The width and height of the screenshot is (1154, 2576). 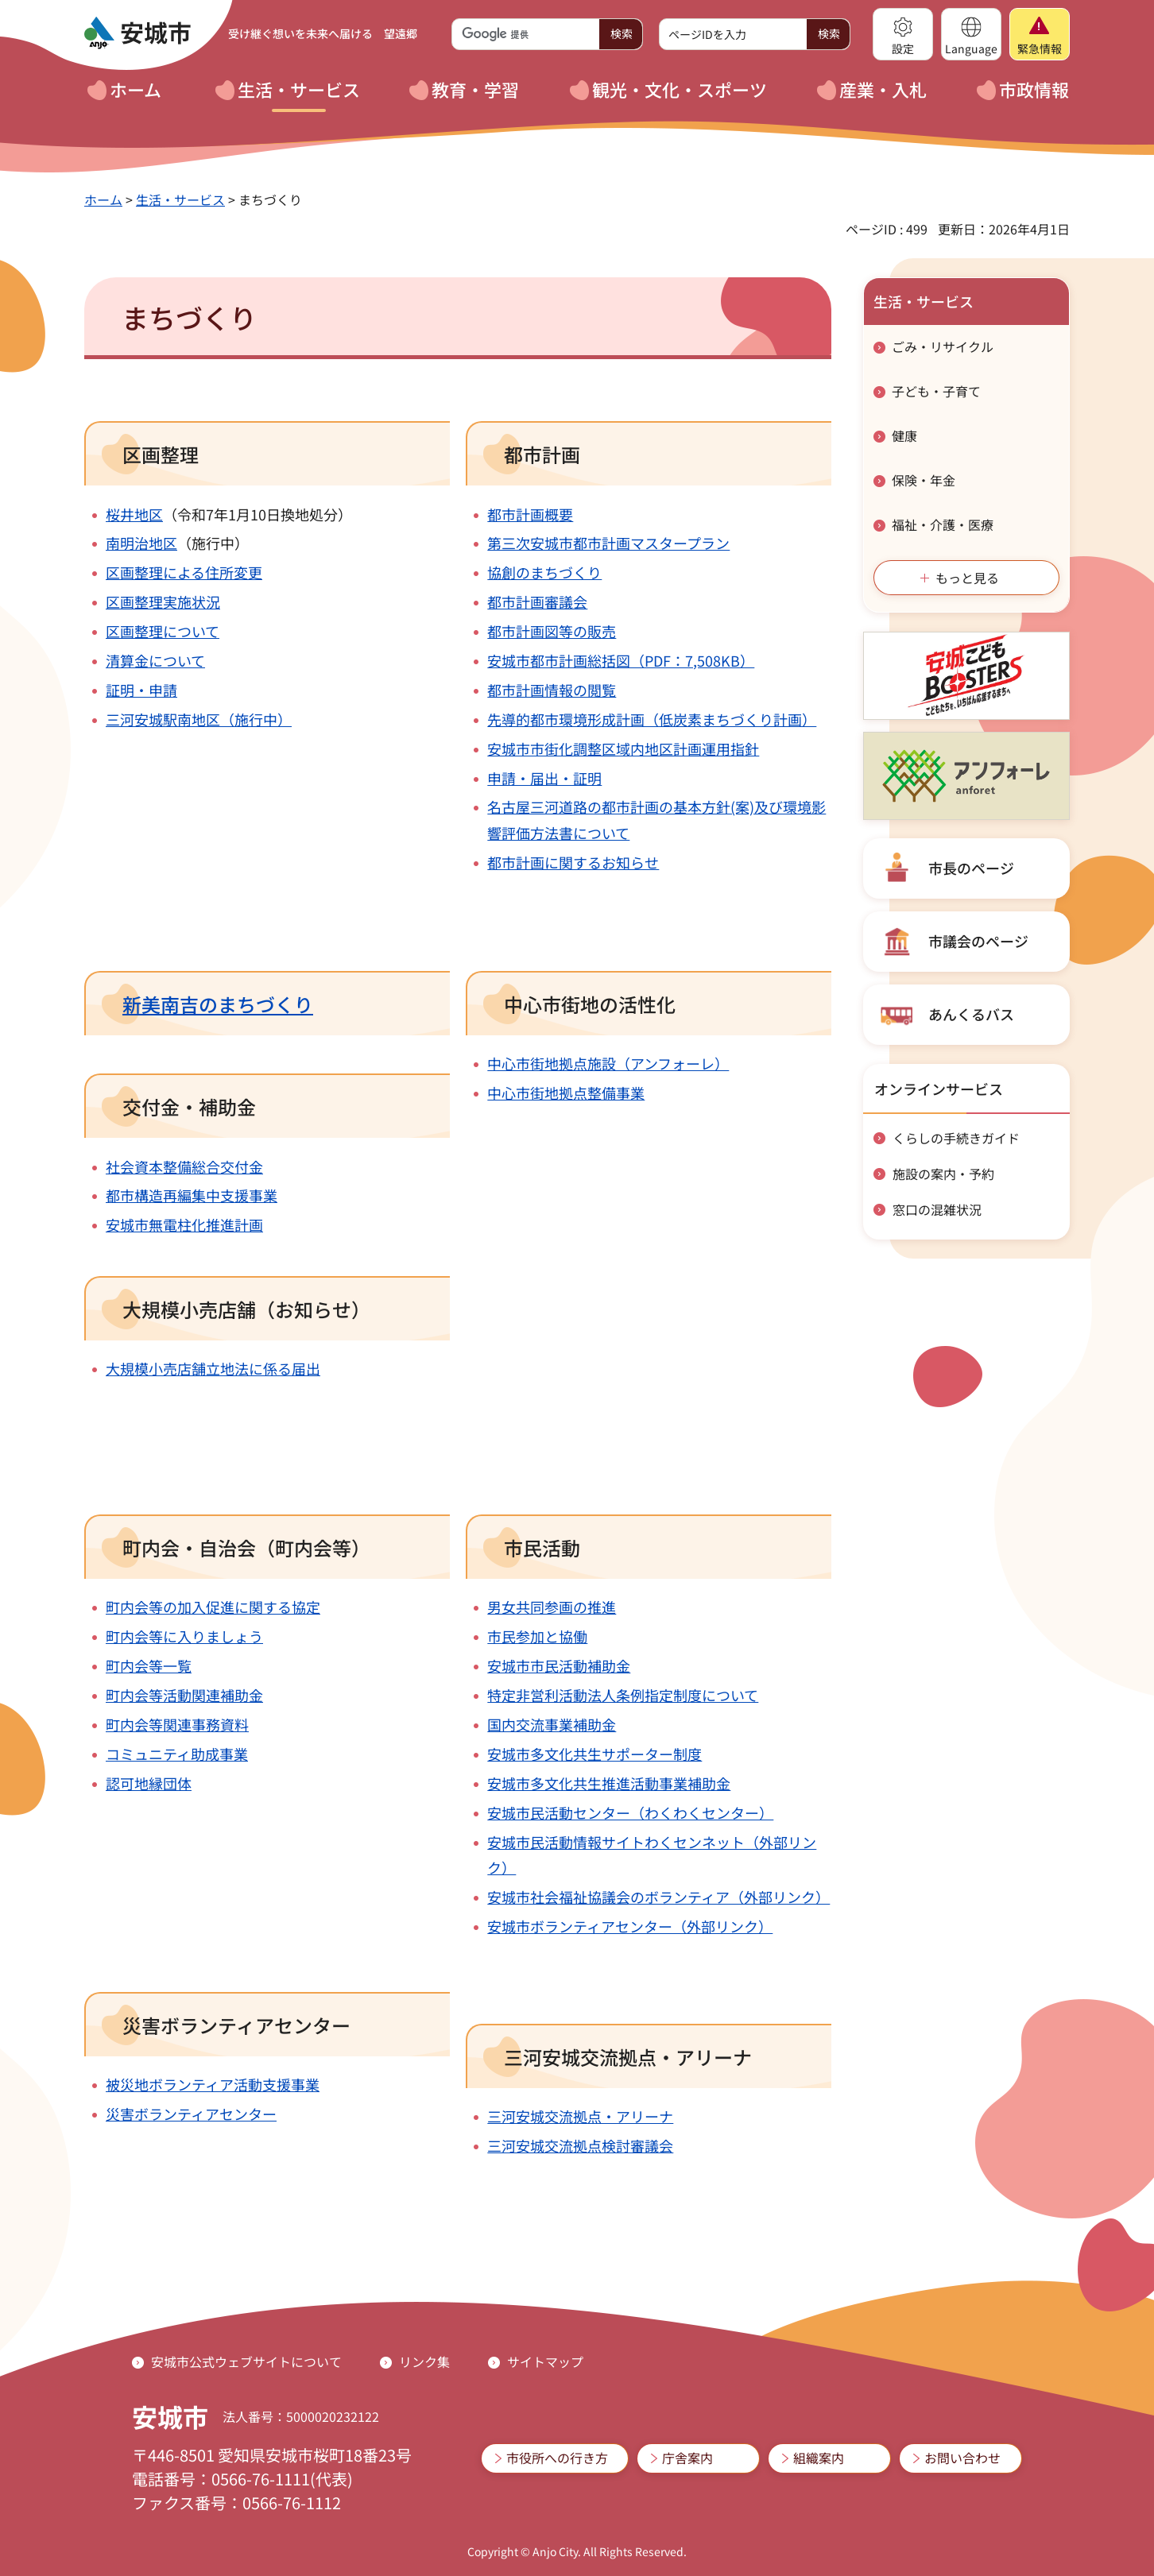 I want to click on 区画整理による住所変更, so click(x=184, y=572).